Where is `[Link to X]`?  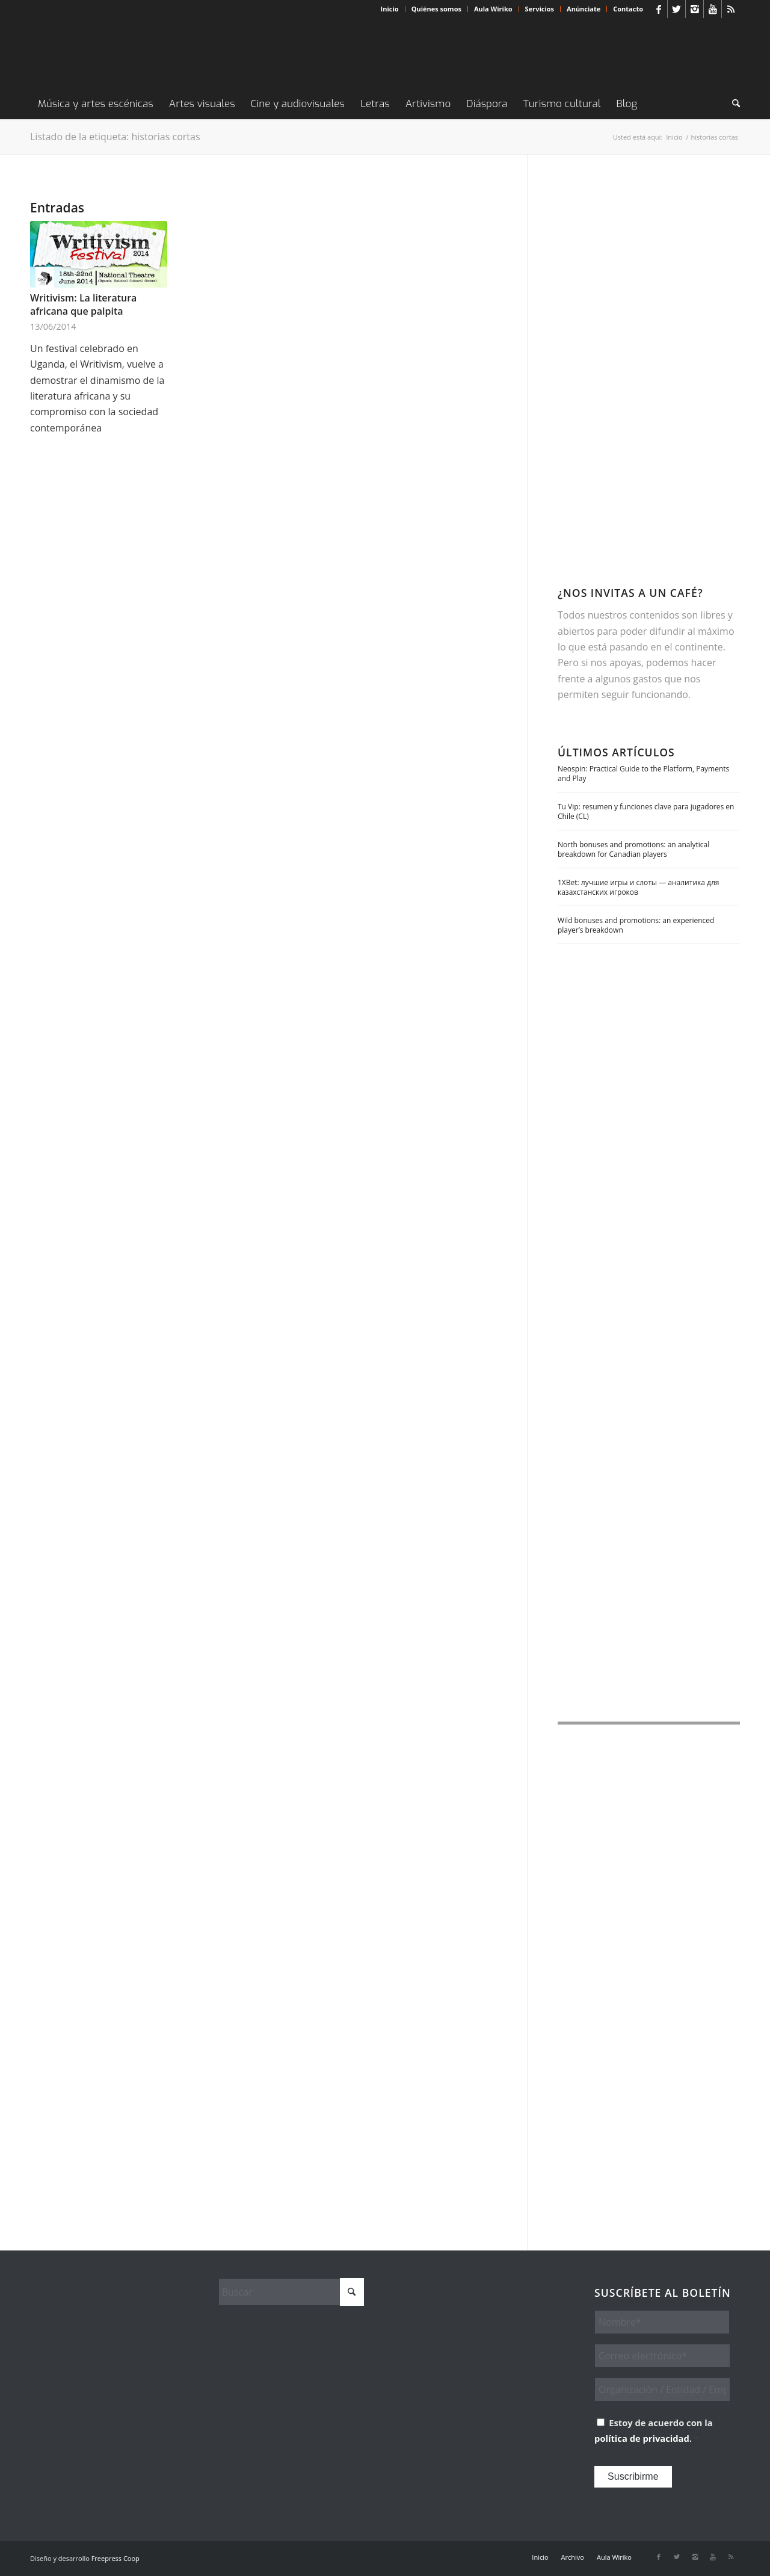 [Link to X] is located at coordinates (676, 9).